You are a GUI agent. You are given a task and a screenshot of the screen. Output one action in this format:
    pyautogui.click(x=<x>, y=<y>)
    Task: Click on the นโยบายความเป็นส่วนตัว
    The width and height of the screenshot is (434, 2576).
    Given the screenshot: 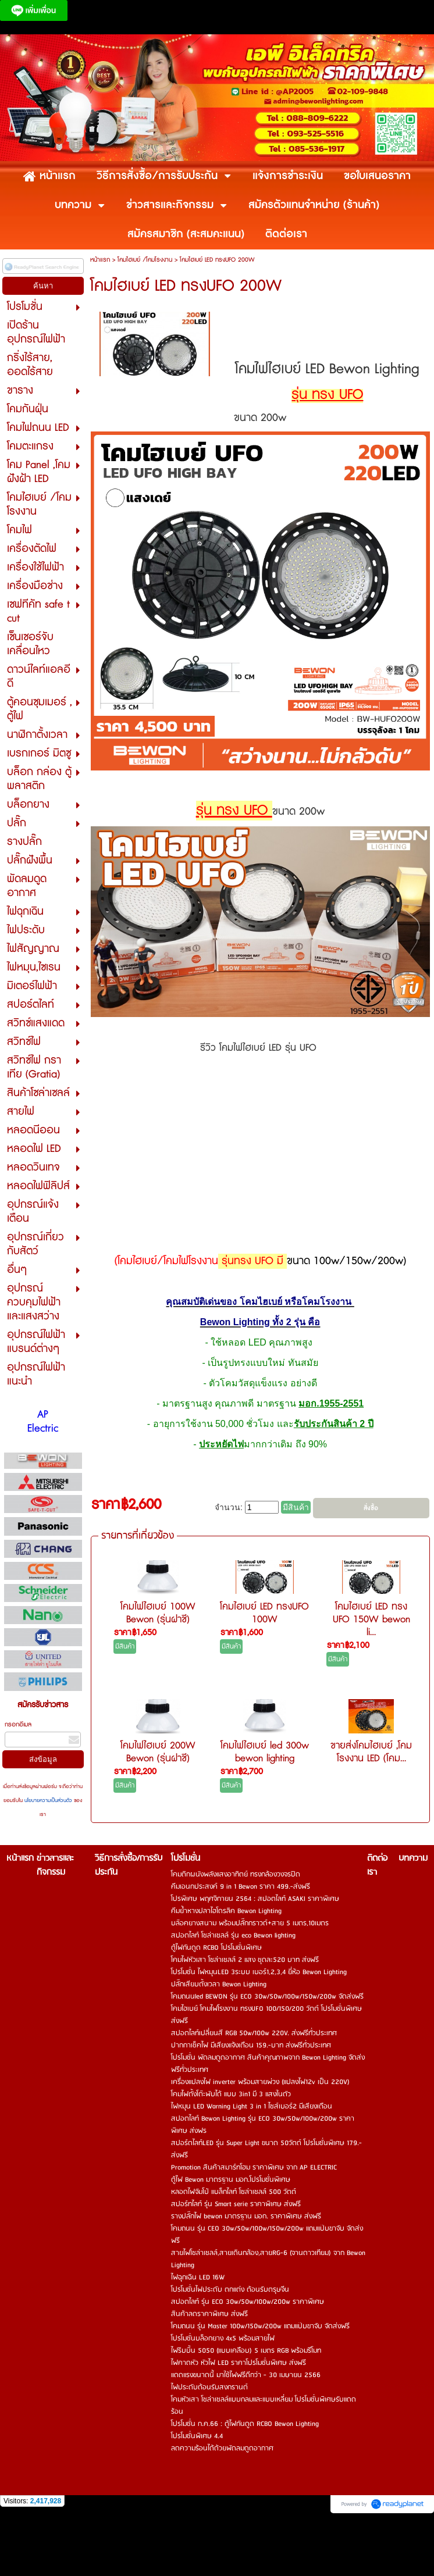 What is the action you would take?
    pyautogui.click(x=48, y=1800)
    